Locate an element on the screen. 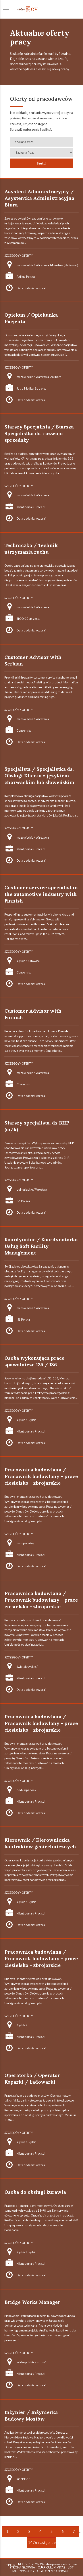 This screenshot has width=83, height=2576. STRONA GŁÓWNA is located at coordinates (22, 2567).